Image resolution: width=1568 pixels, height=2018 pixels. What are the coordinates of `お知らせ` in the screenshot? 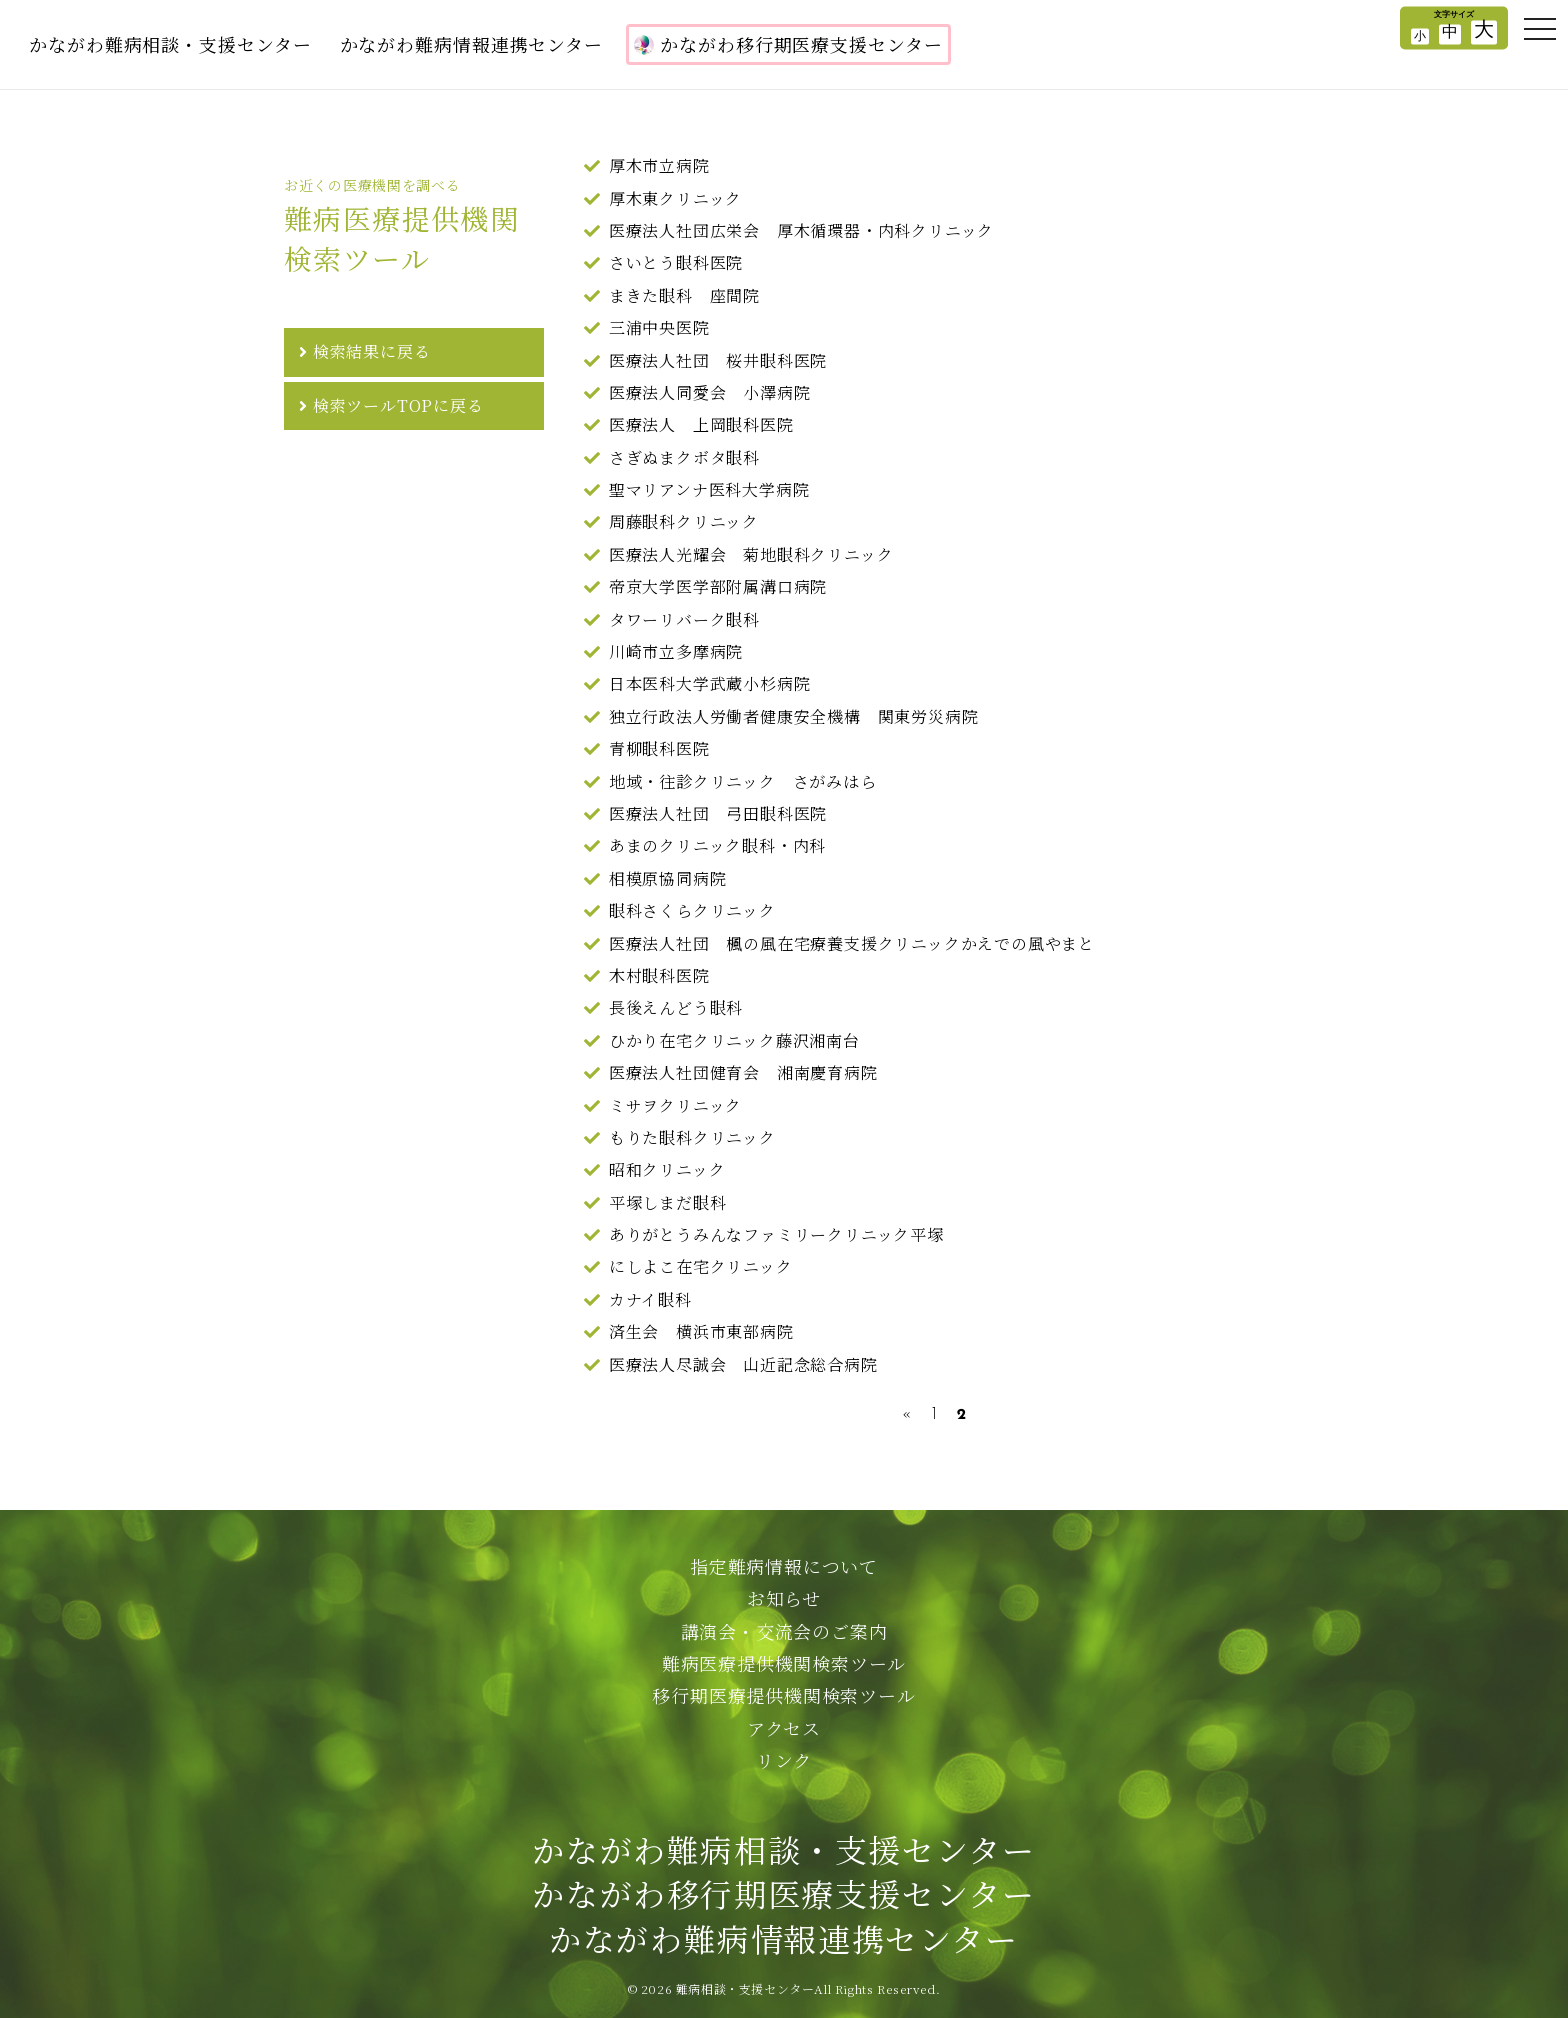 It's located at (784, 1598).